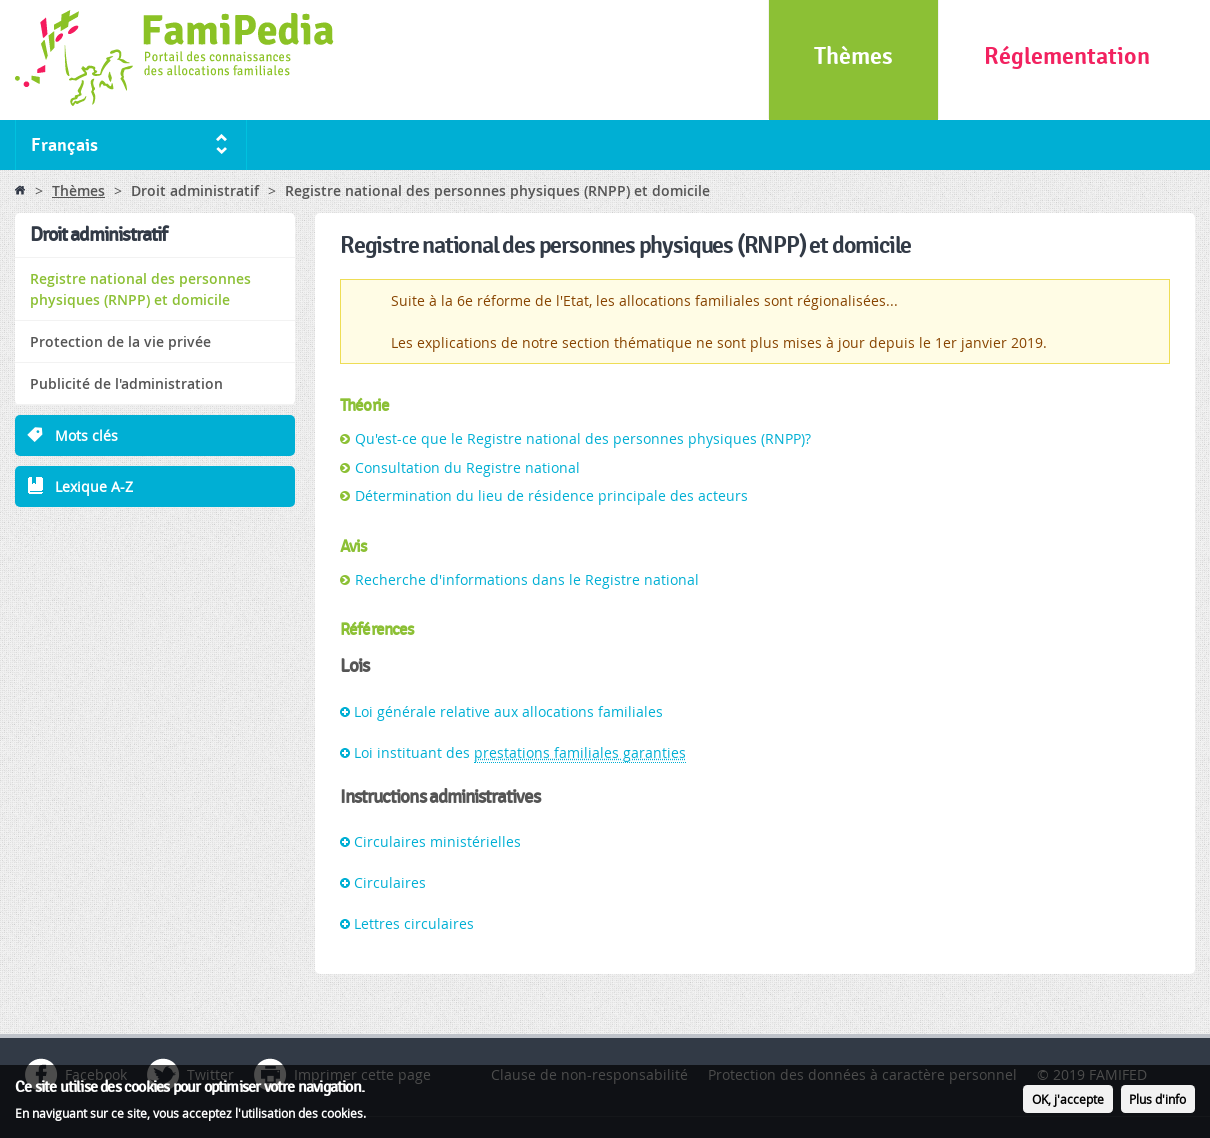 The image size is (1210, 1138). Describe the element at coordinates (1067, 56) in the screenshot. I see `Réglementation` at that location.